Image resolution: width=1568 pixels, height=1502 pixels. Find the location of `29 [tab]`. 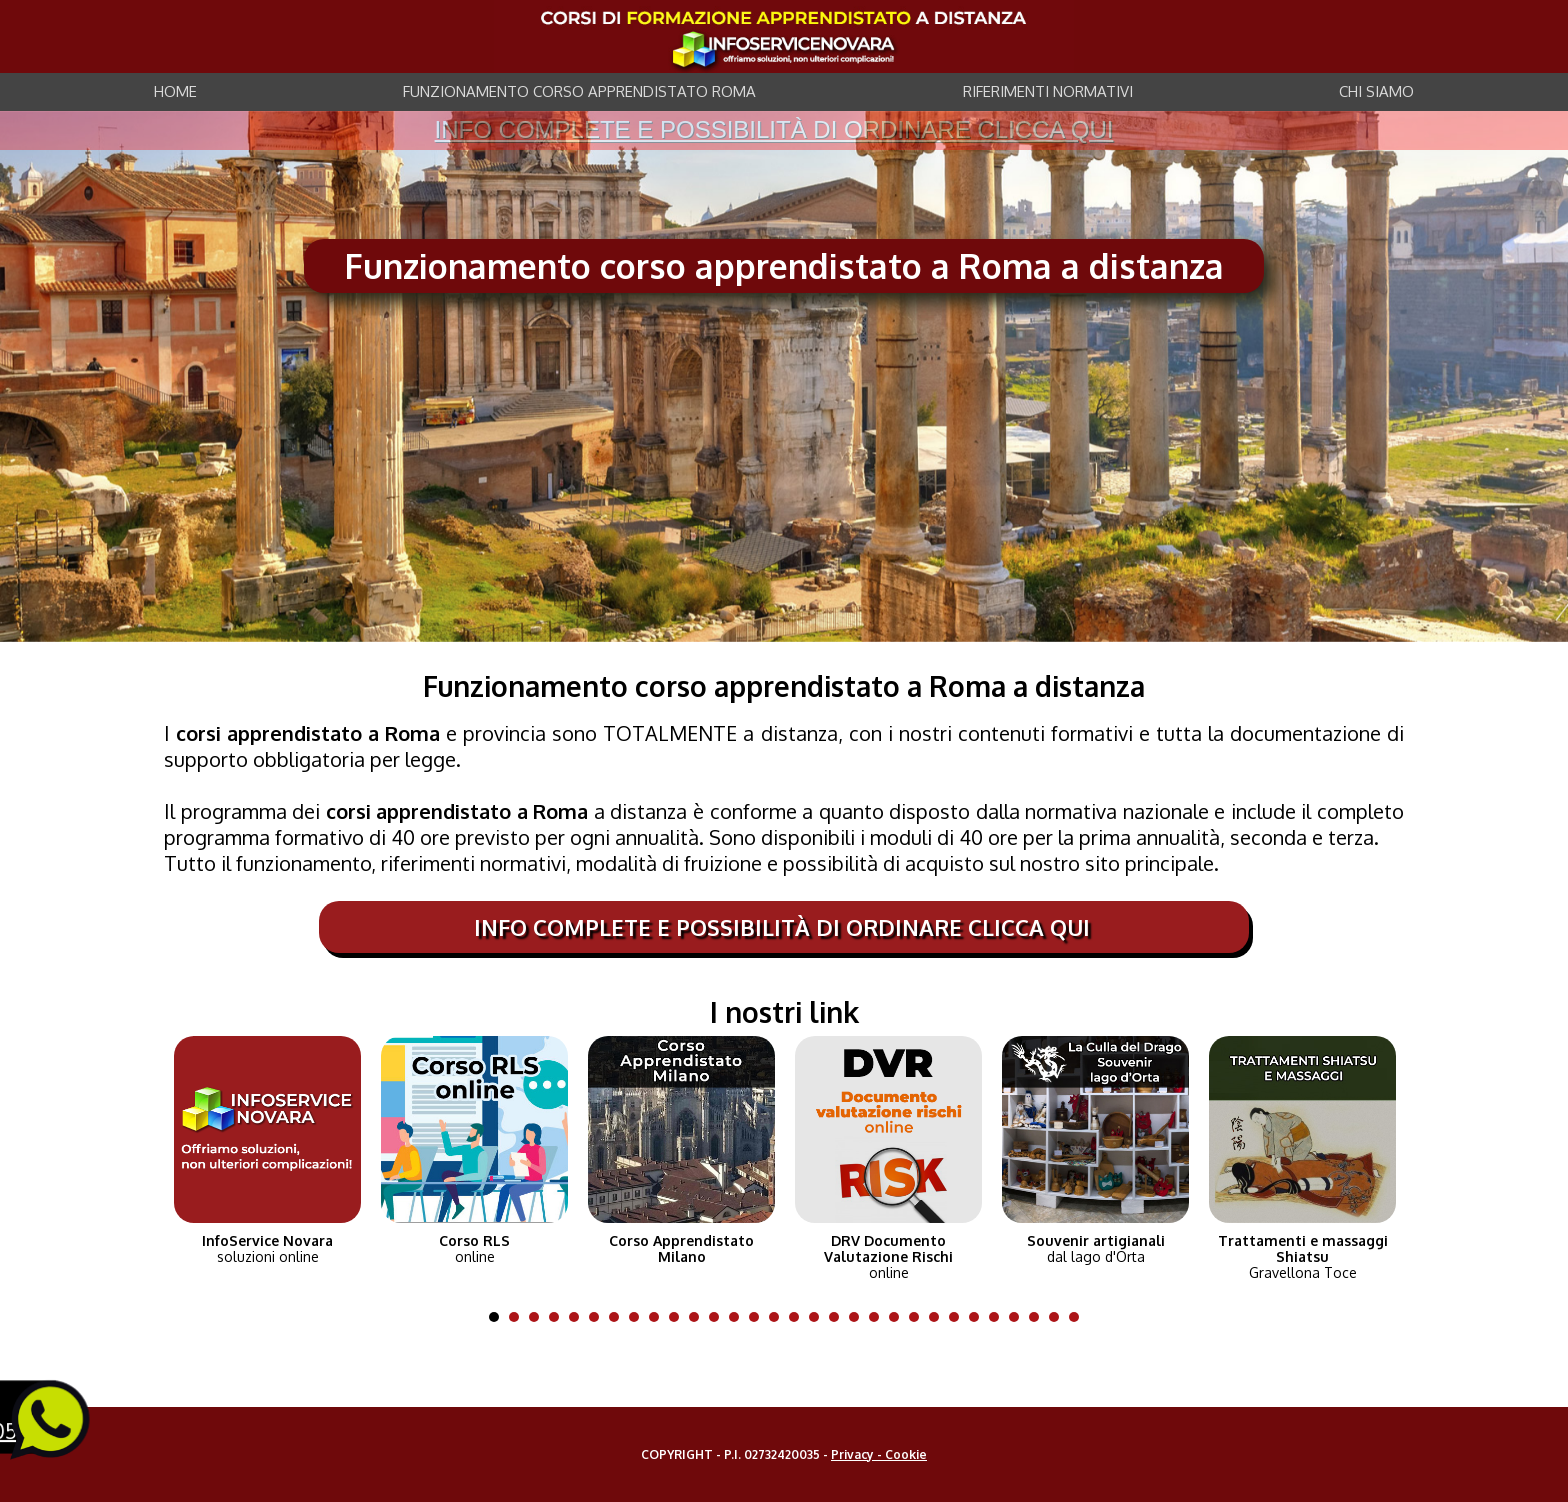

29 [tab] is located at coordinates (1059, 1317).